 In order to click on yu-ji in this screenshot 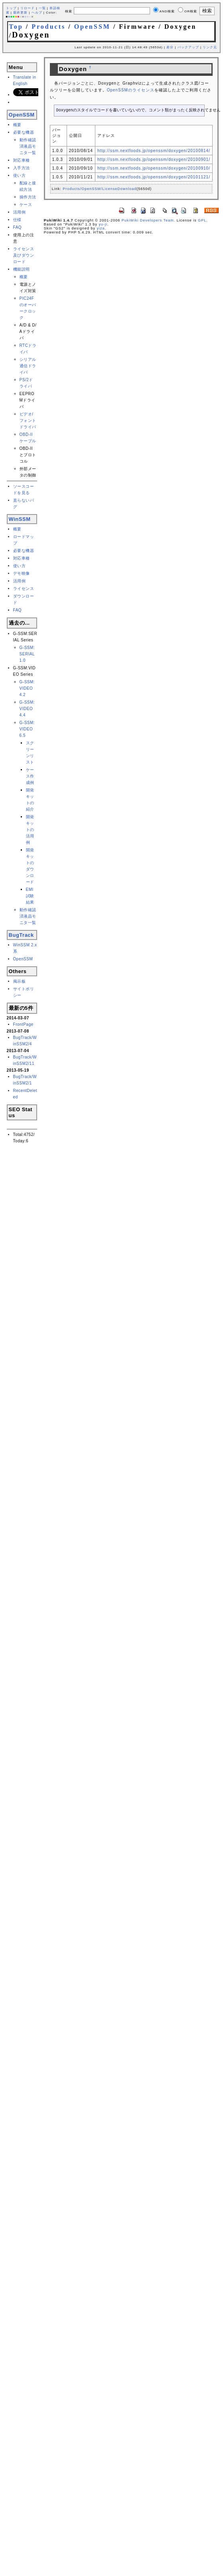, I will do `click(103, 224)`.